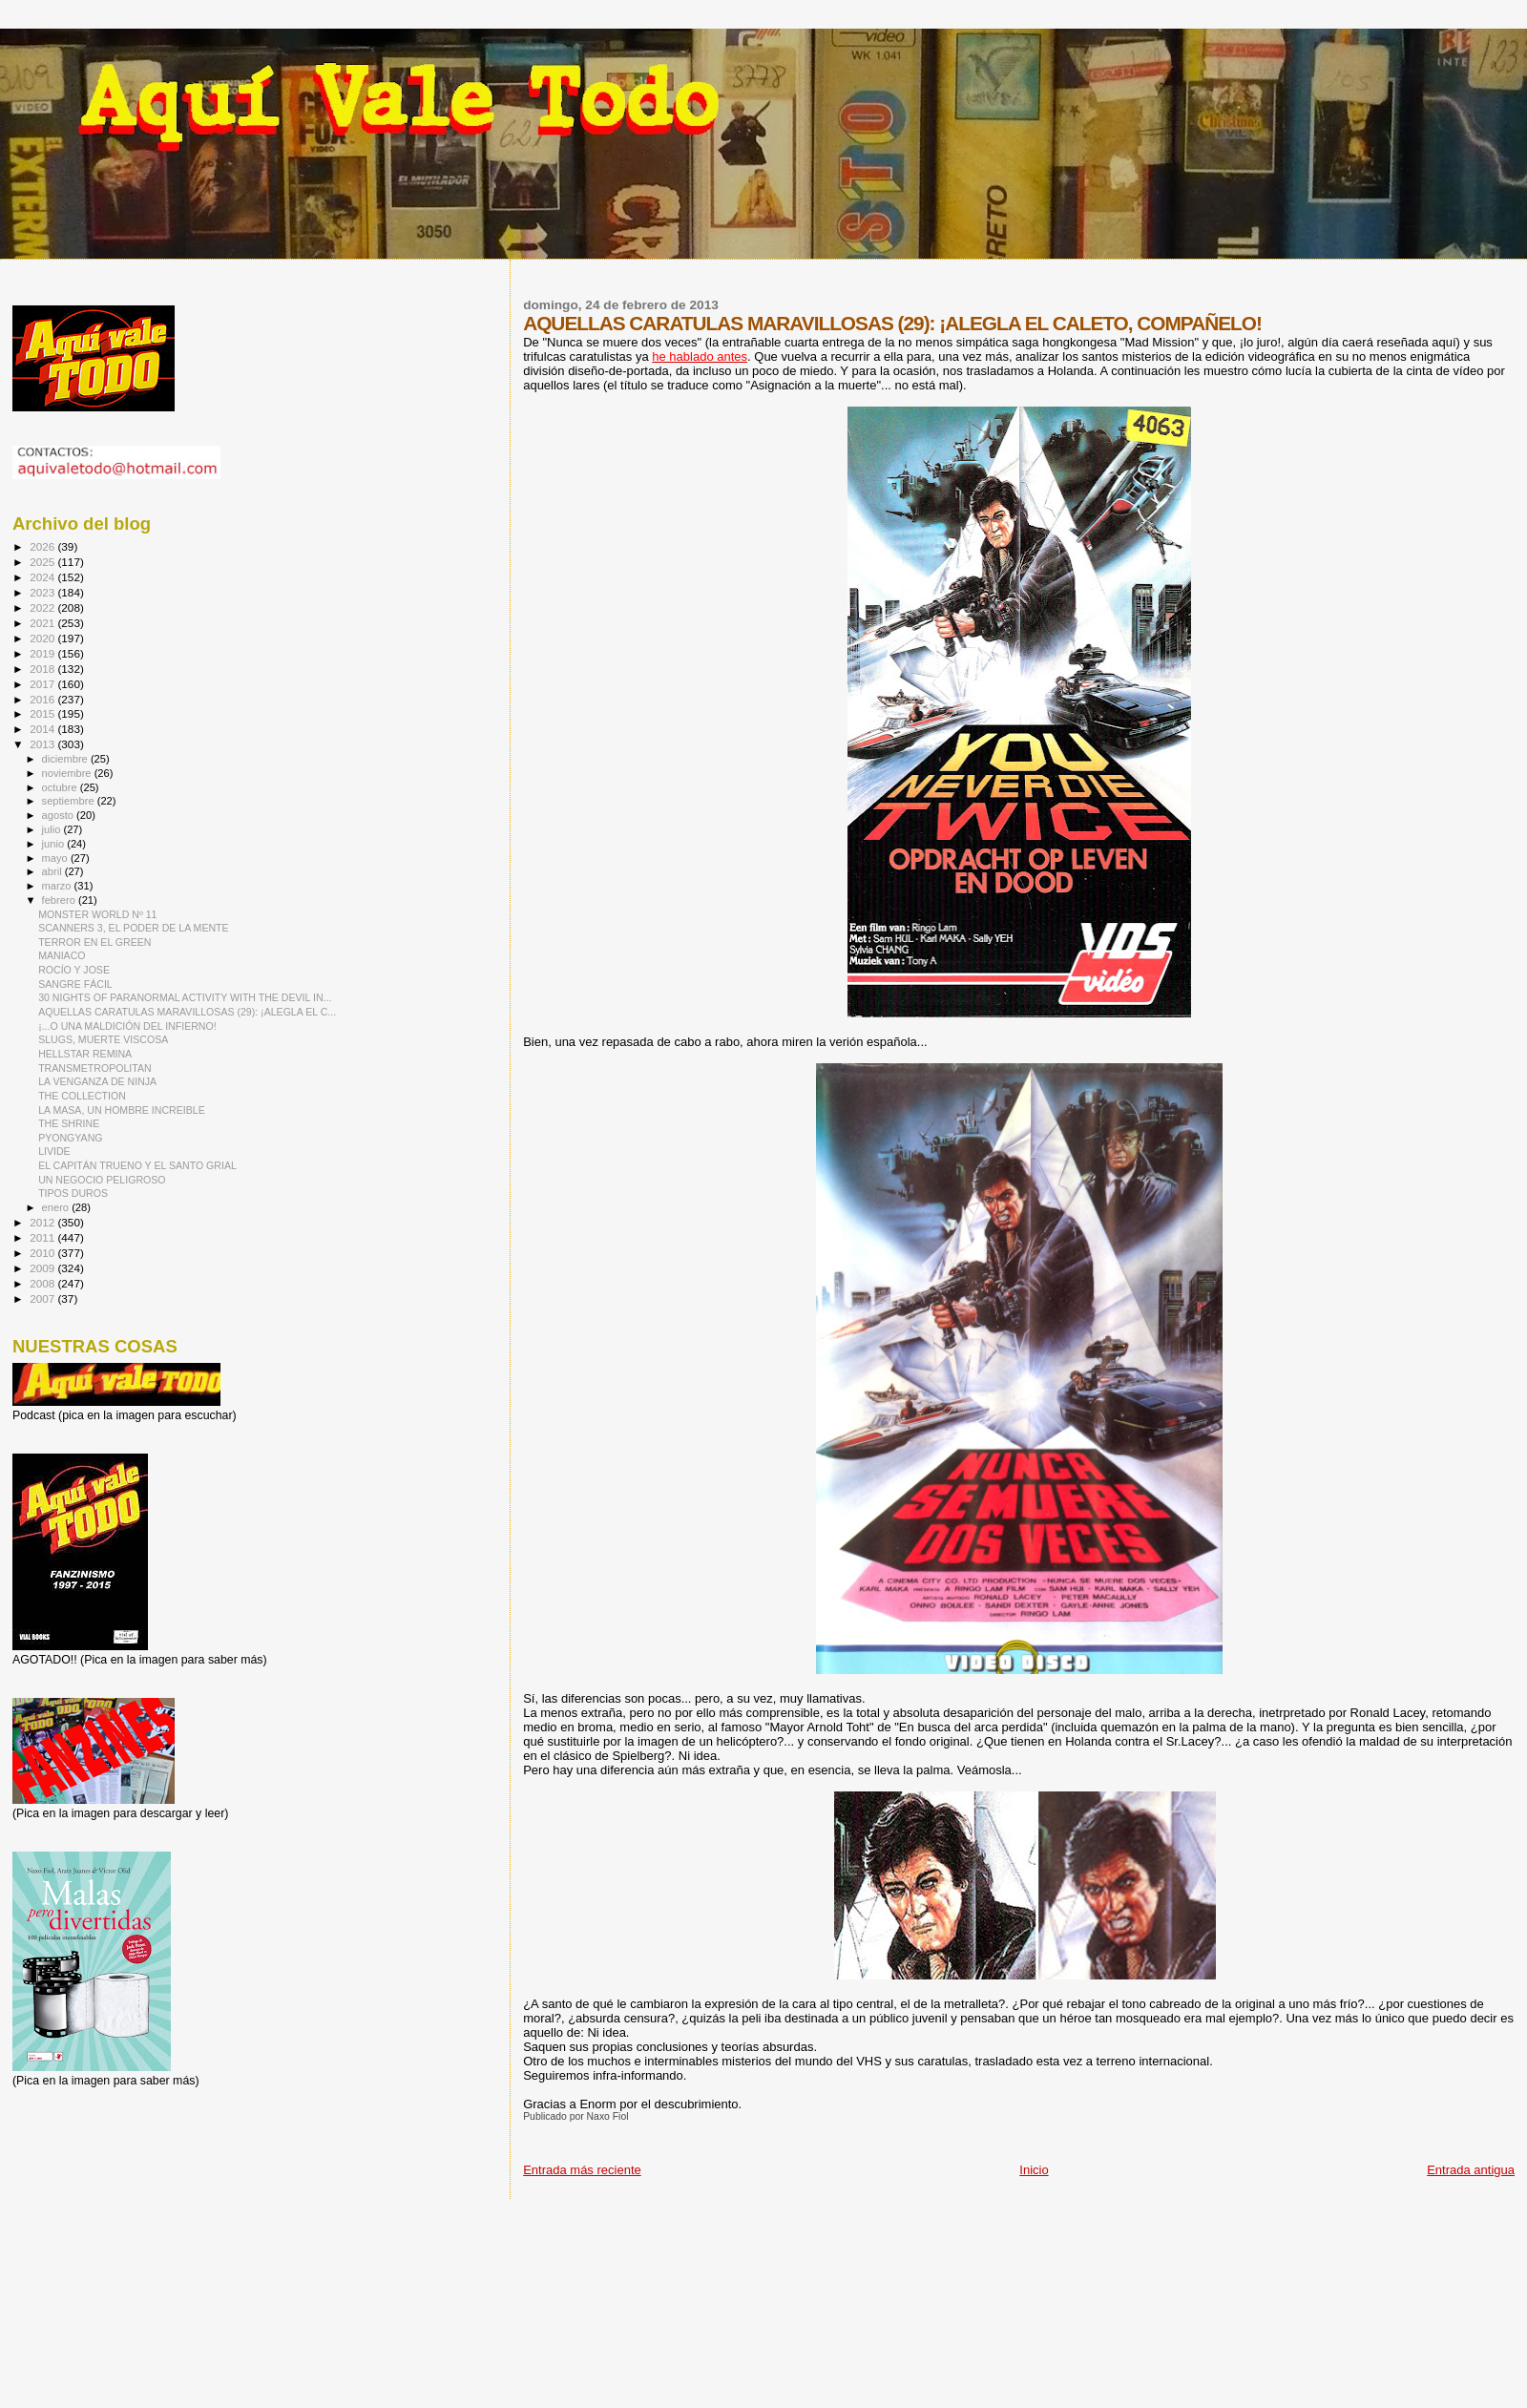 Image resolution: width=1527 pixels, height=2408 pixels. What do you see at coordinates (59, 815) in the screenshot?
I see `agosto` at bounding box center [59, 815].